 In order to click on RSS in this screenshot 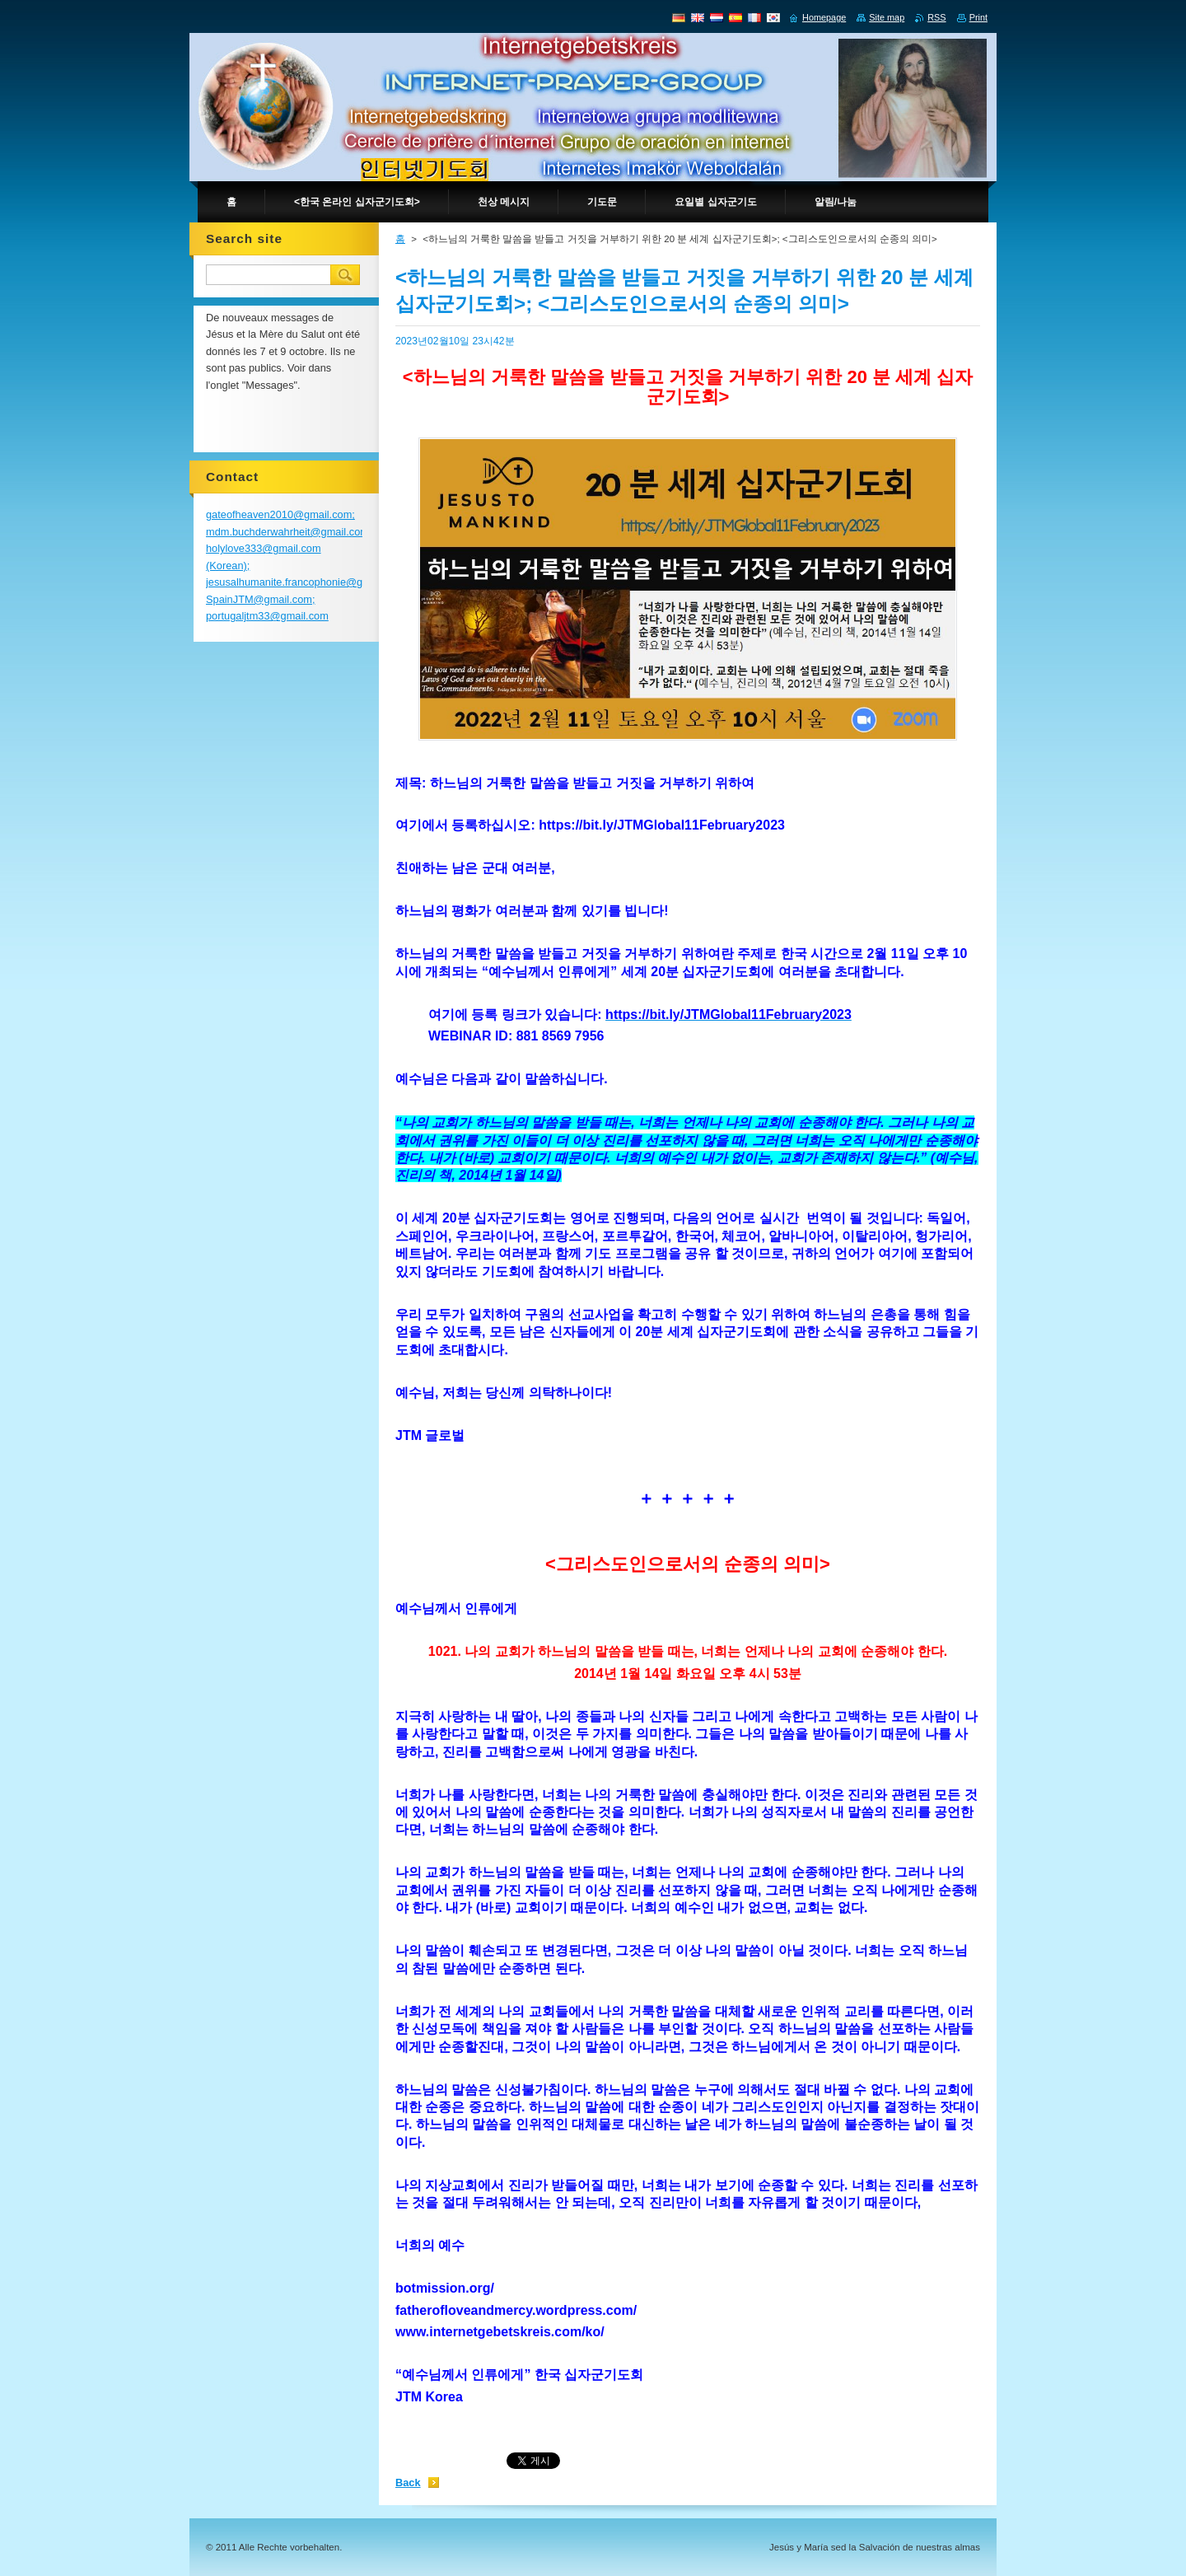, I will do `click(936, 17)`.